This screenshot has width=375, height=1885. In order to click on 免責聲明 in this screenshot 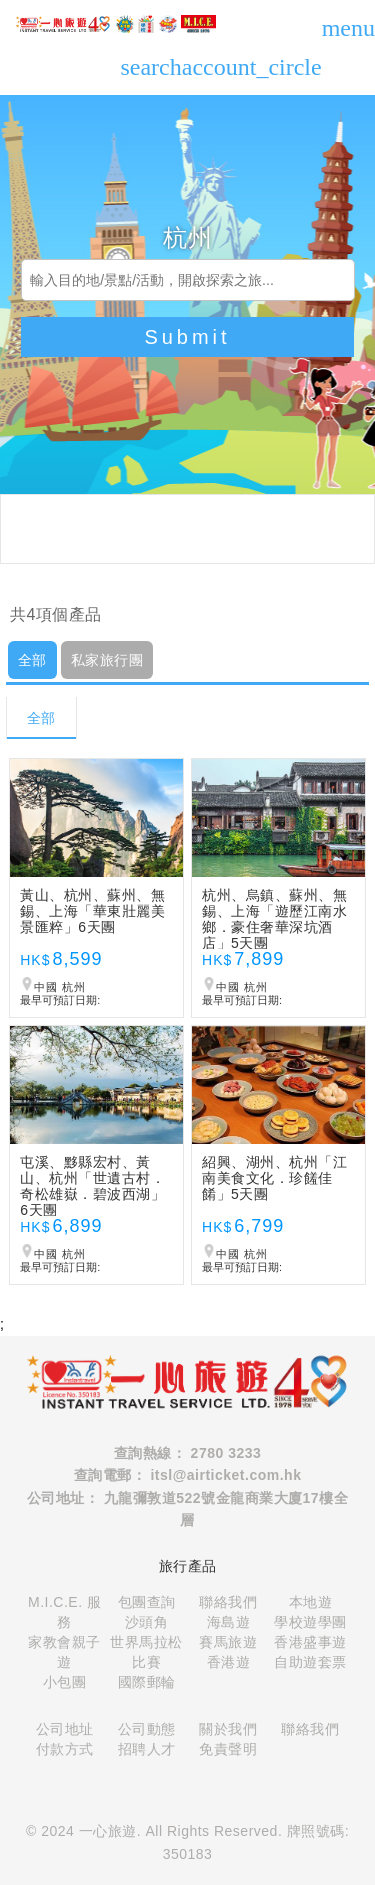, I will do `click(228, 1749)`.